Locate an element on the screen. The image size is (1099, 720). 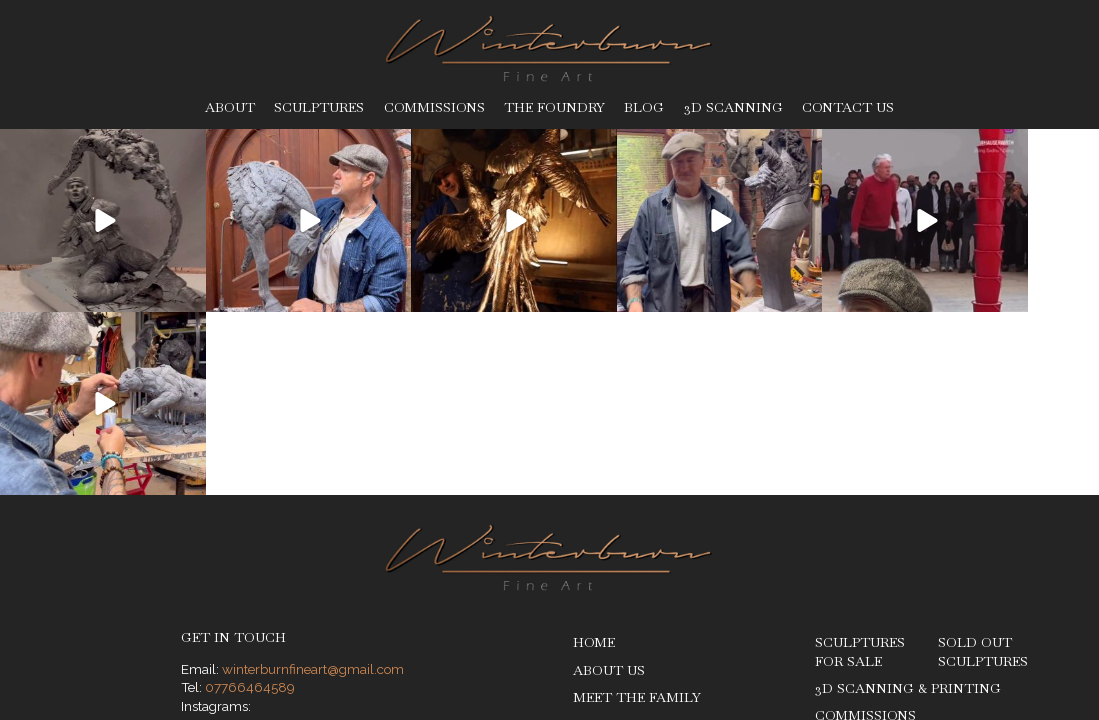
07766464589 is located at coordinates (250, 504).